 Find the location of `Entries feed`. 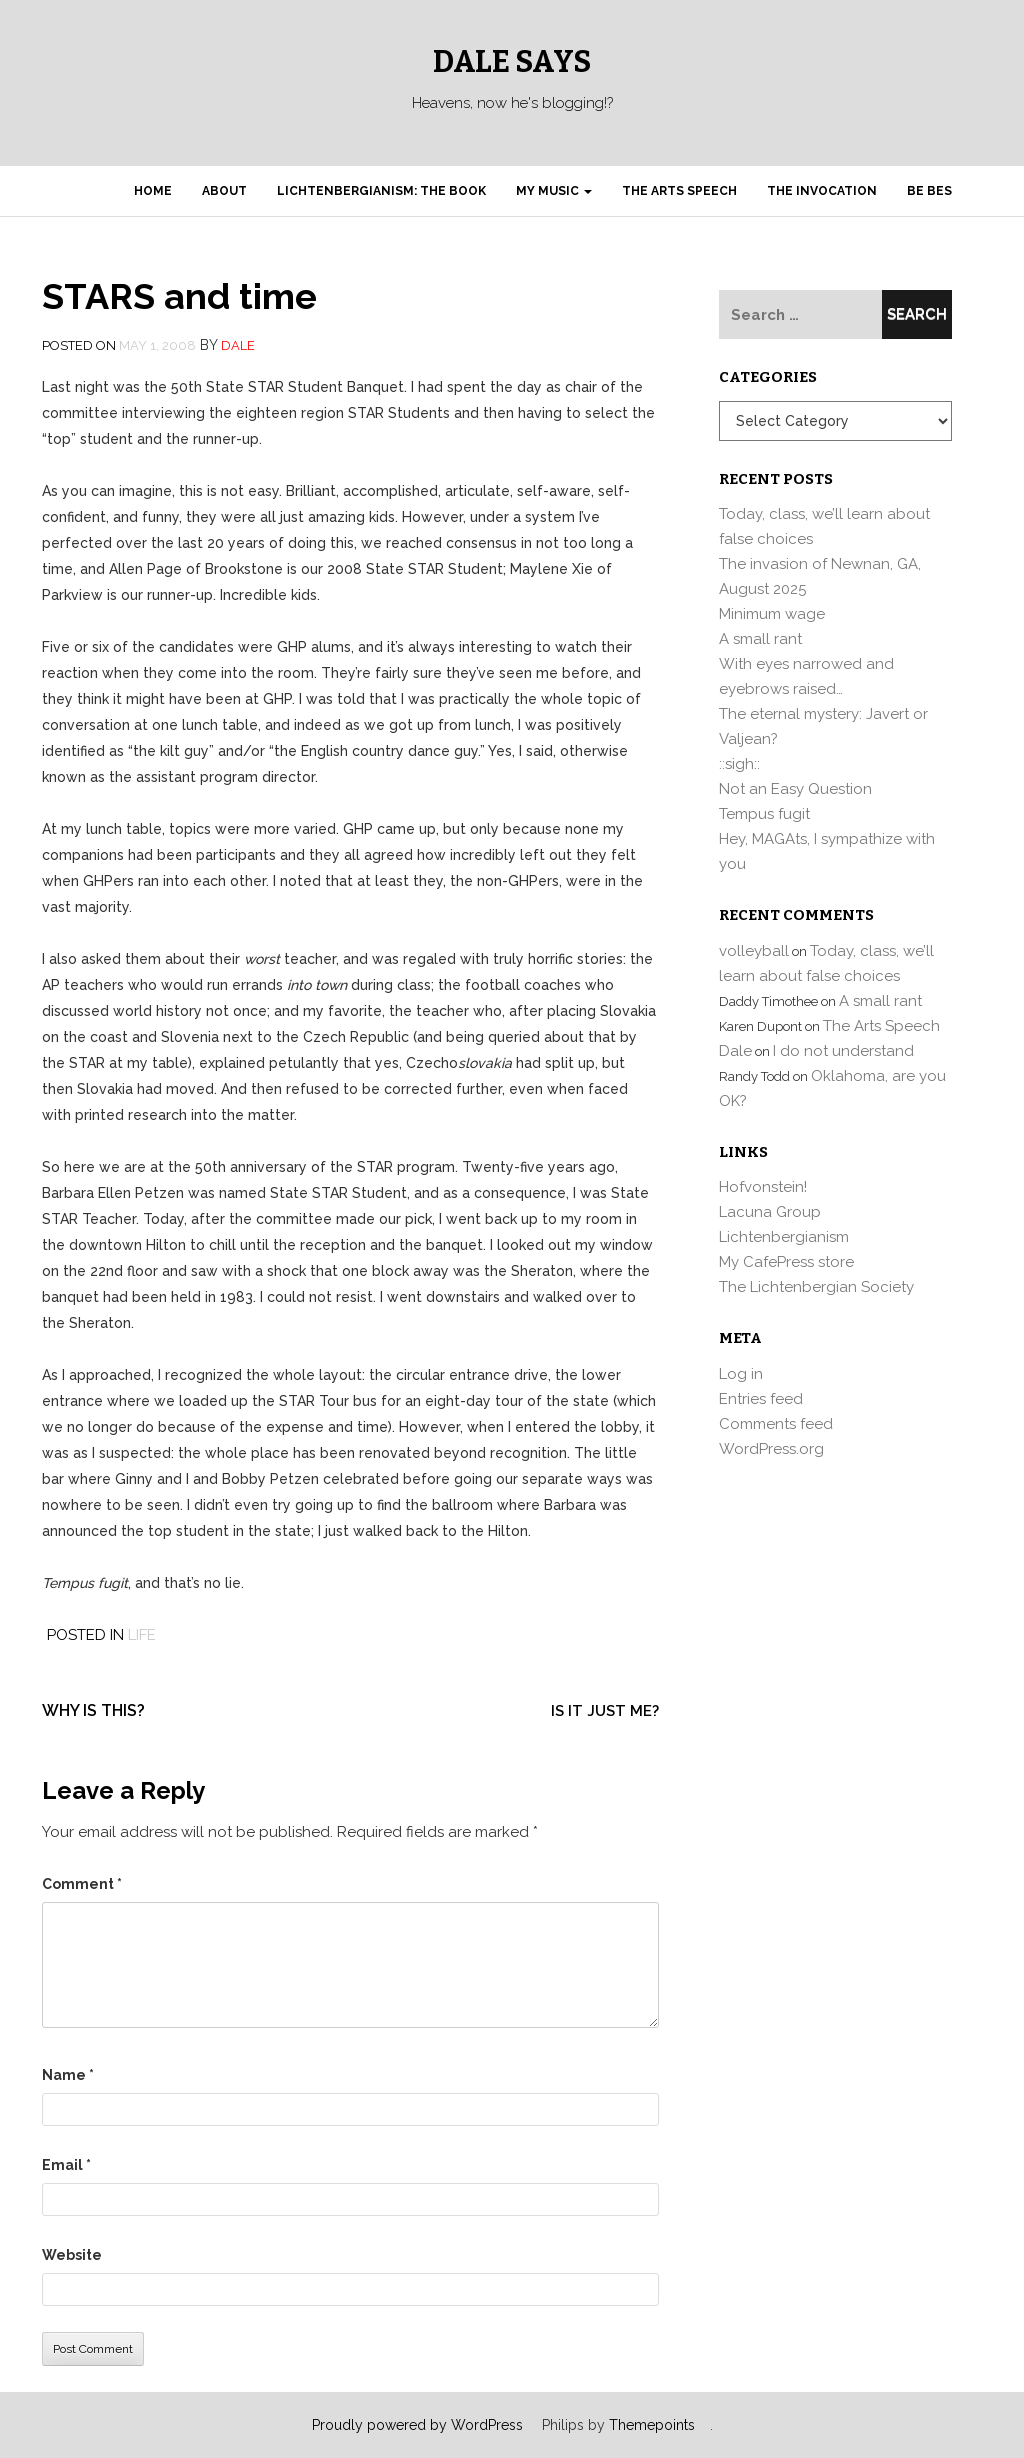

Entries feed is located at coordinates (761, 1399).